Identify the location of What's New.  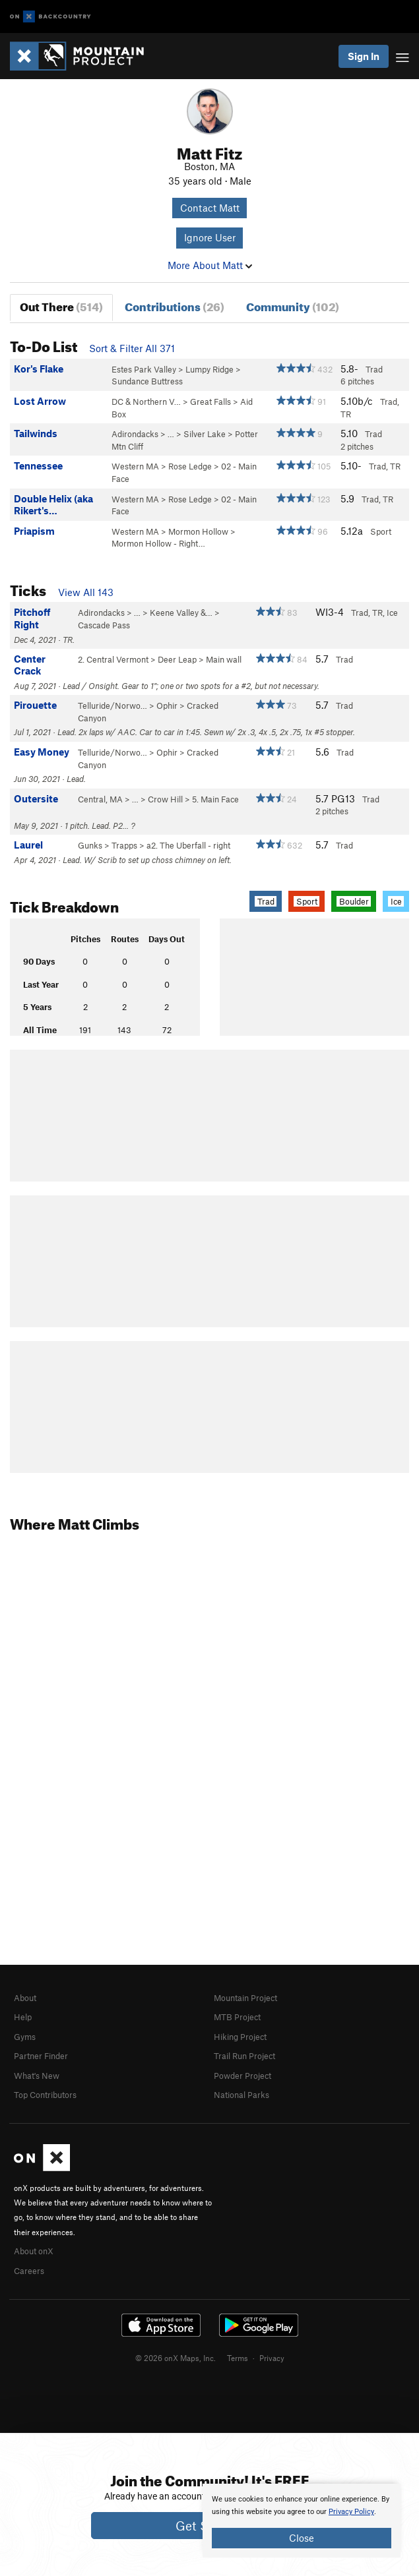
(36, 2075).